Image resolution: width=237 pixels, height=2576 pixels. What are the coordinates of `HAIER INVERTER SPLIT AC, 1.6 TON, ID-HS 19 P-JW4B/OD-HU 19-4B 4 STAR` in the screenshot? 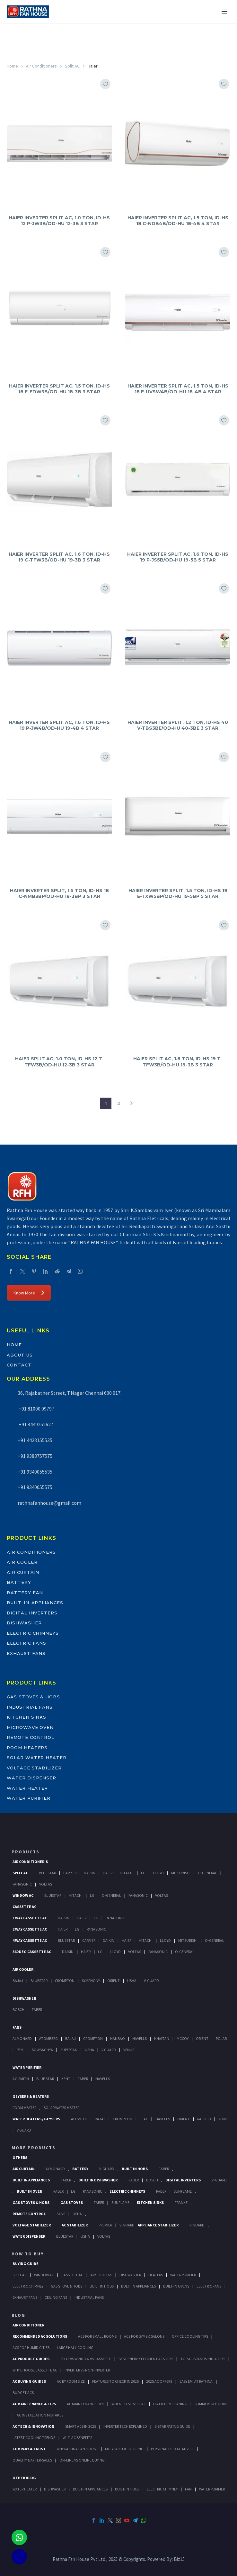 It's located at (59, 725).